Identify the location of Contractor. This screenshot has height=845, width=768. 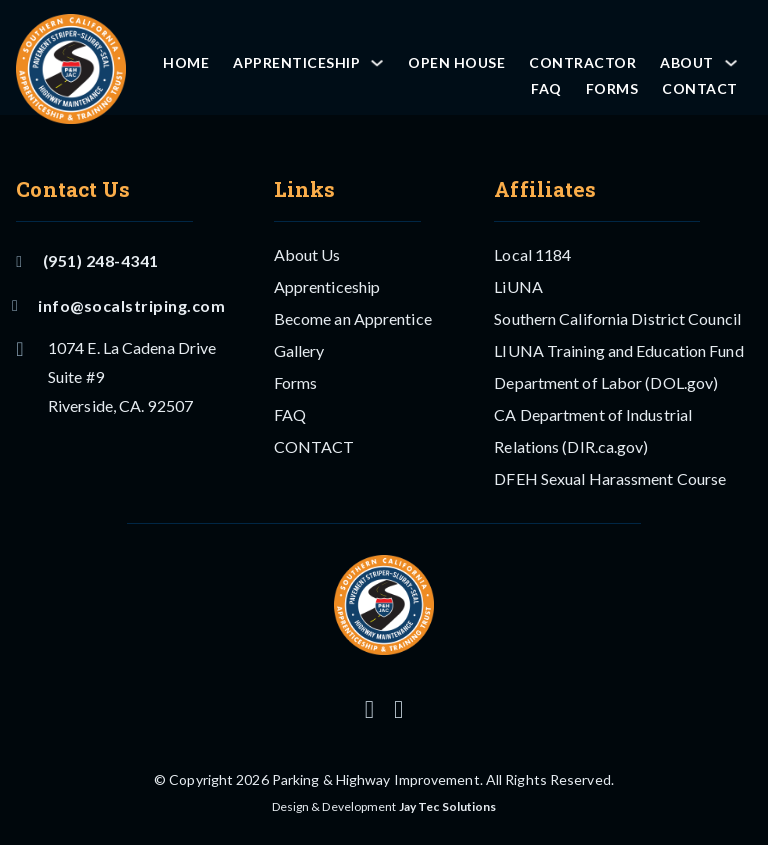
(582, 62).